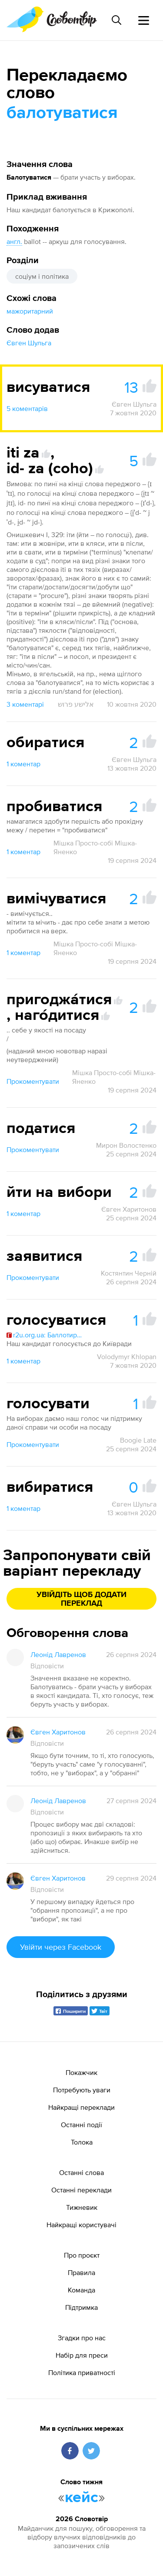  I want to click on соціум і політика, so click(42, 276).